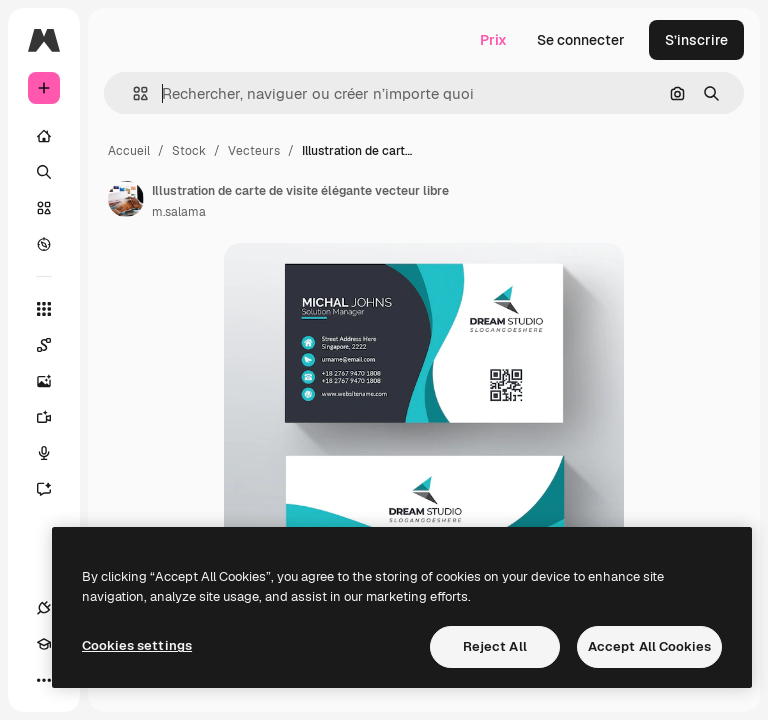 This screenshot has width=768, height=720. What do you see at coordinates (495, 646) in the screenshot?
I see `Reject All` at bounding box center [495, 646].